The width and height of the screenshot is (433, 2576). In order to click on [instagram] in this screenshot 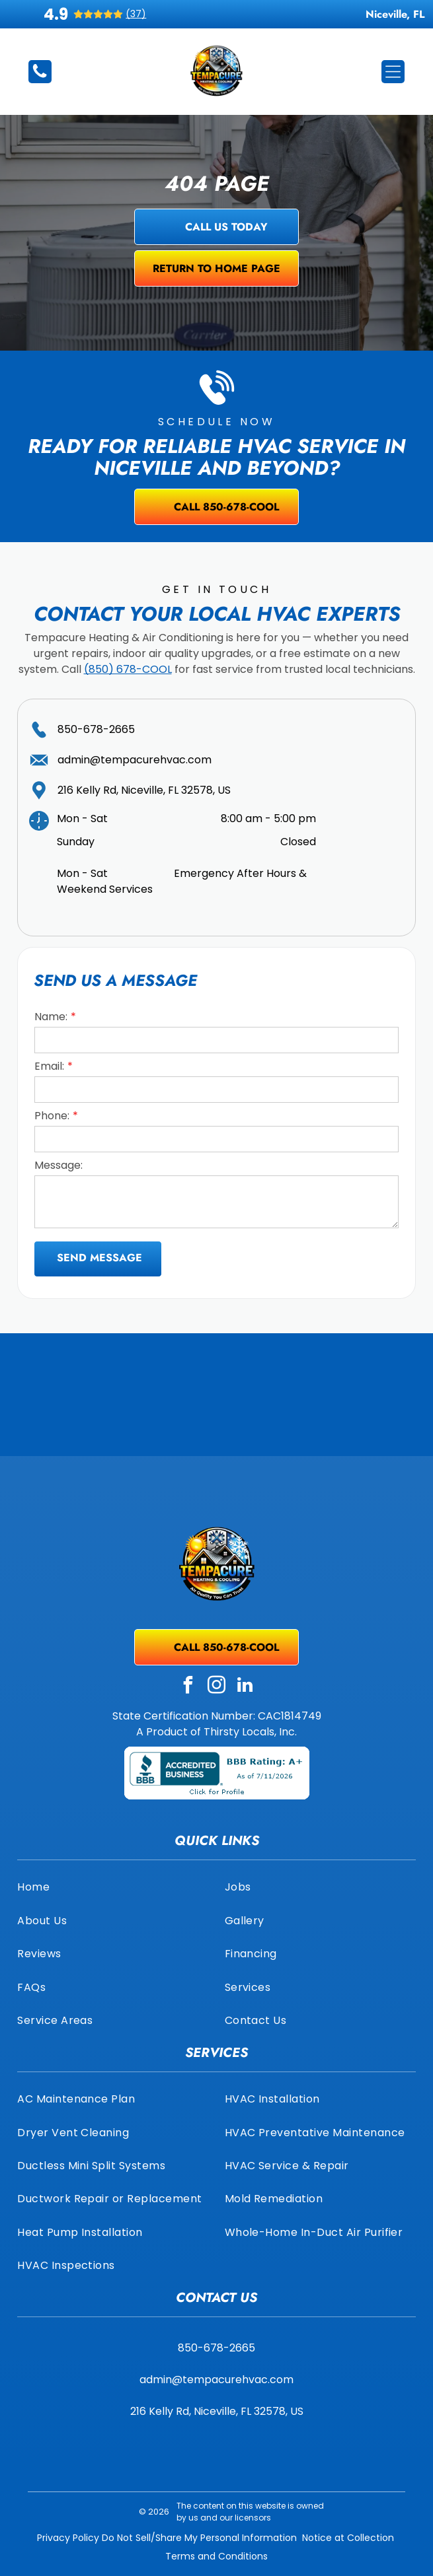, I will do `click(217, 1687)`.